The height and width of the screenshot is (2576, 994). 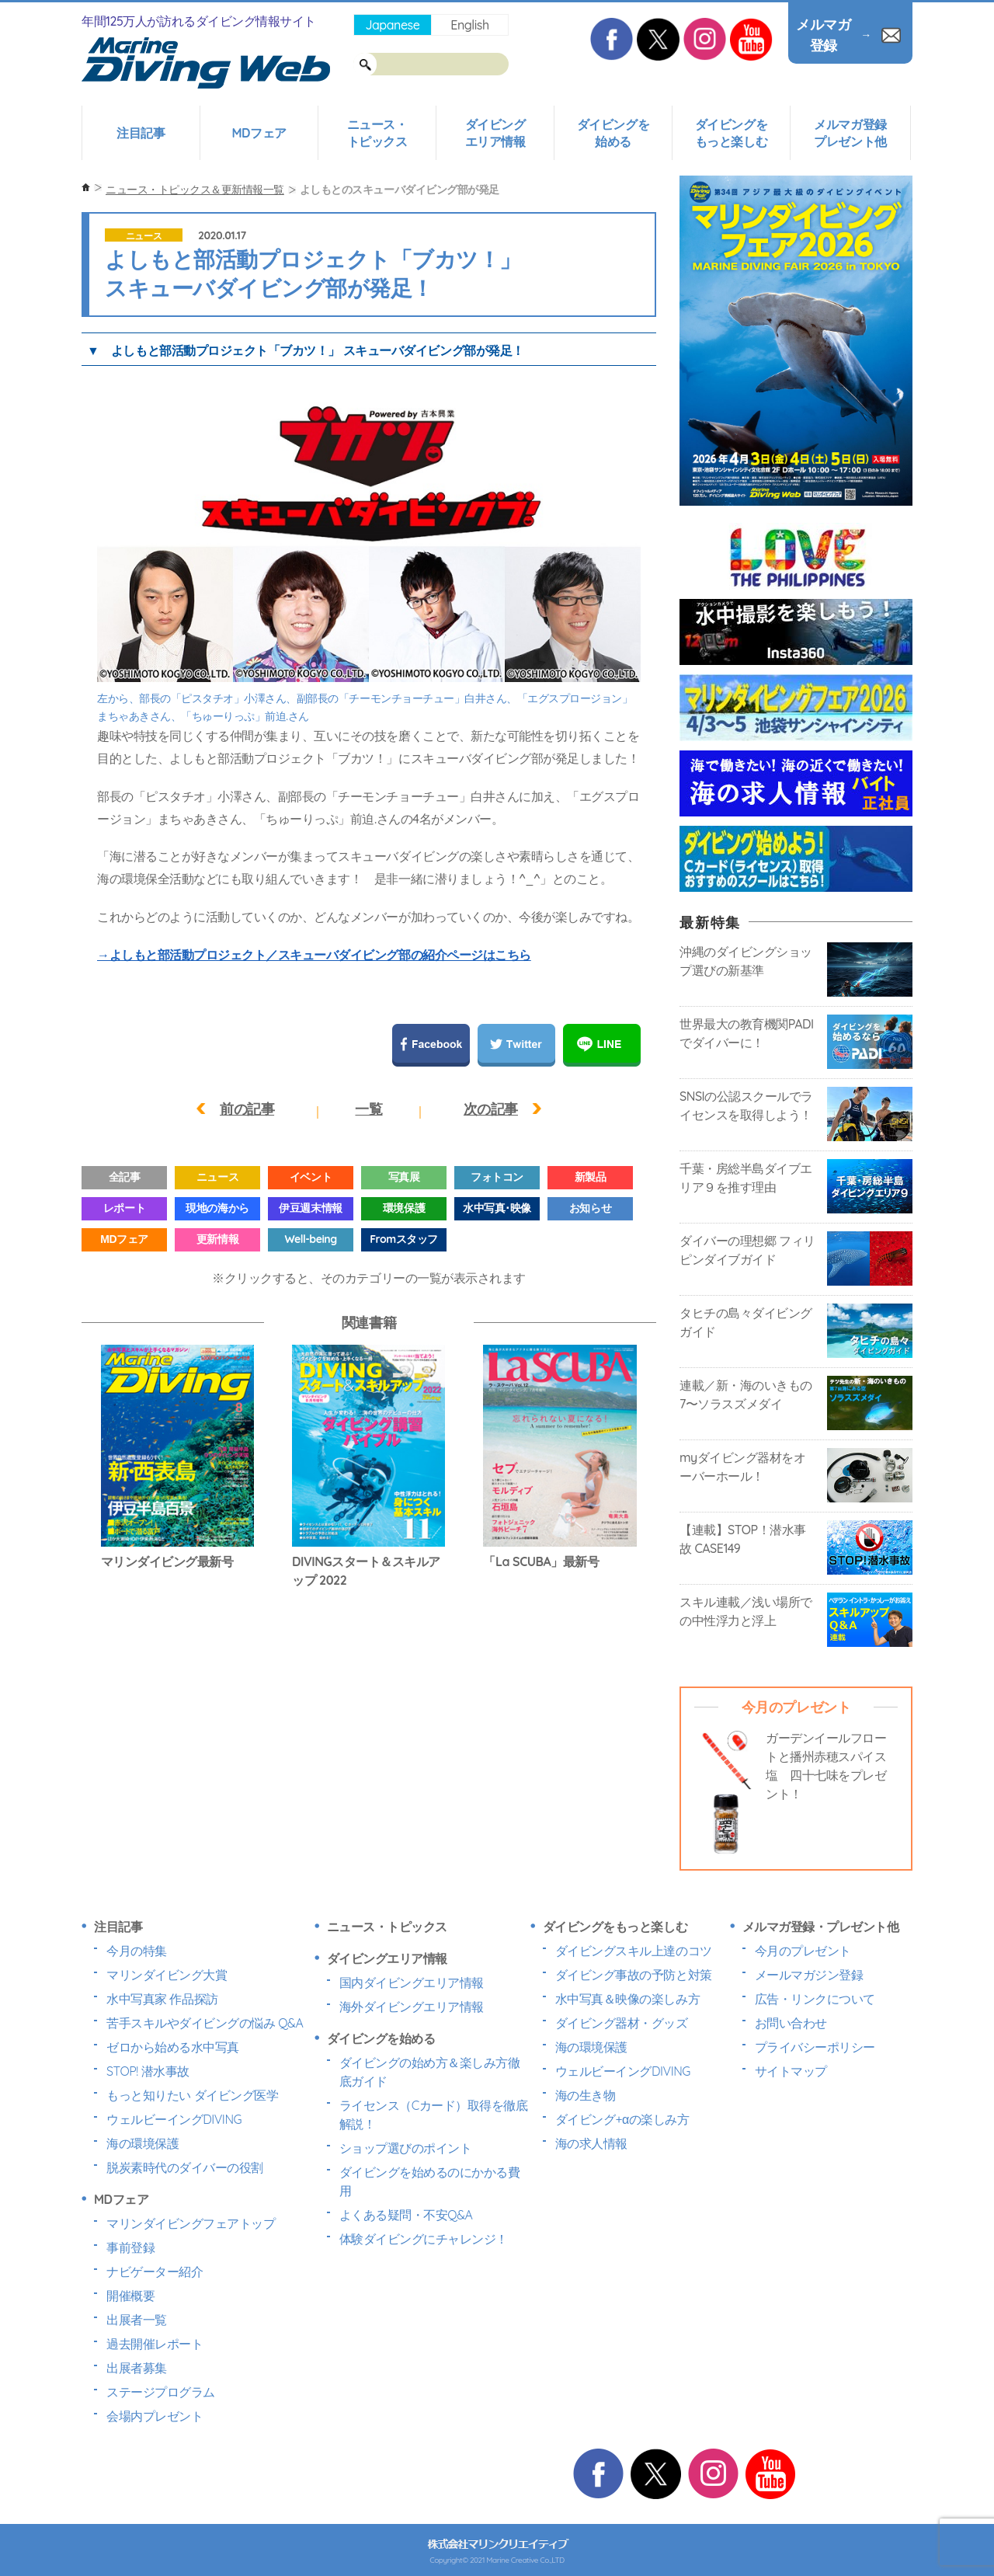 I want to click on ニュース, so click(x=144, y=236).